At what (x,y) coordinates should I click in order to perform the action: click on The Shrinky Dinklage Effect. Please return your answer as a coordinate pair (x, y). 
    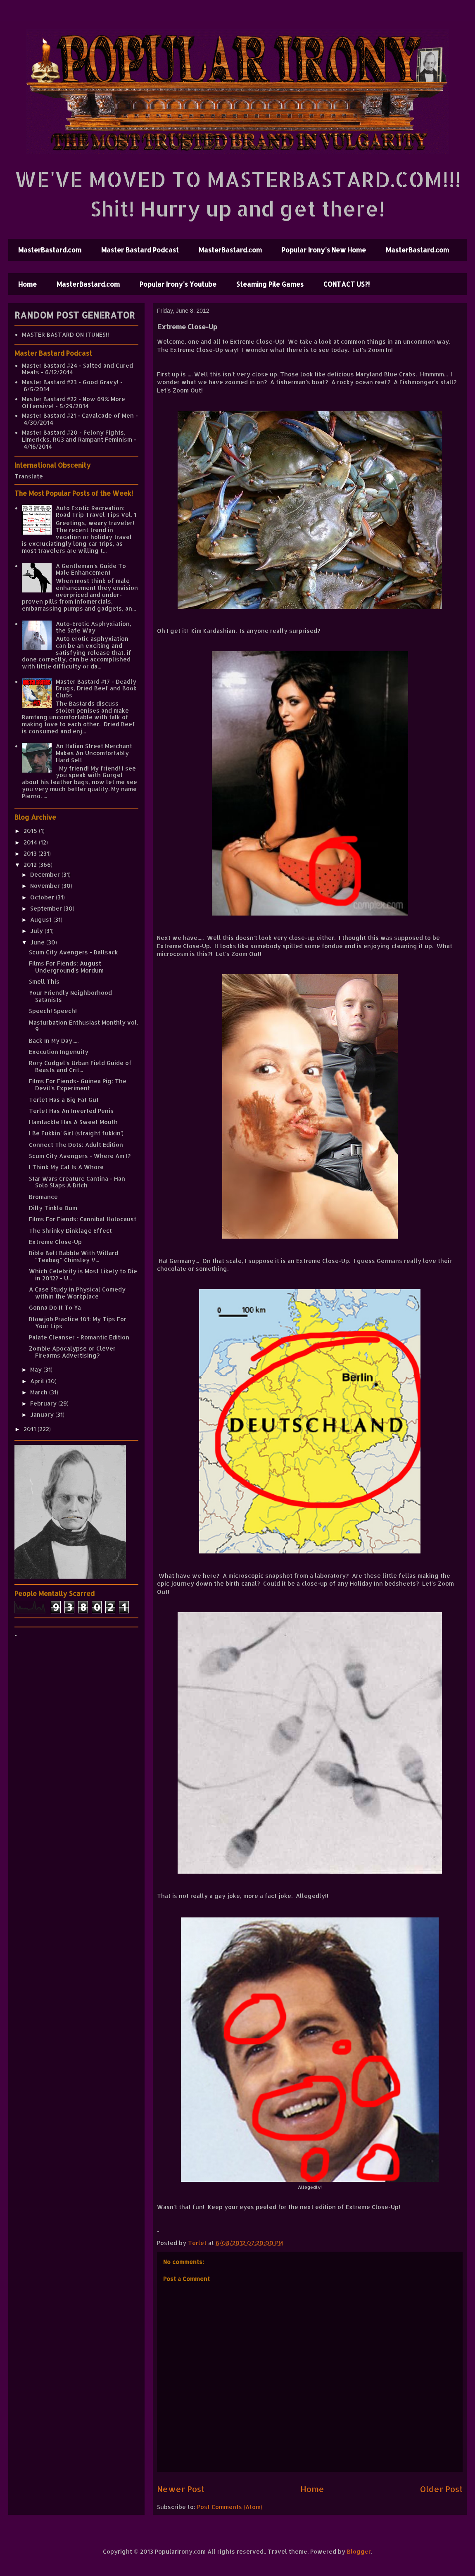
    Looking at the image, I should click on (70, 1230).